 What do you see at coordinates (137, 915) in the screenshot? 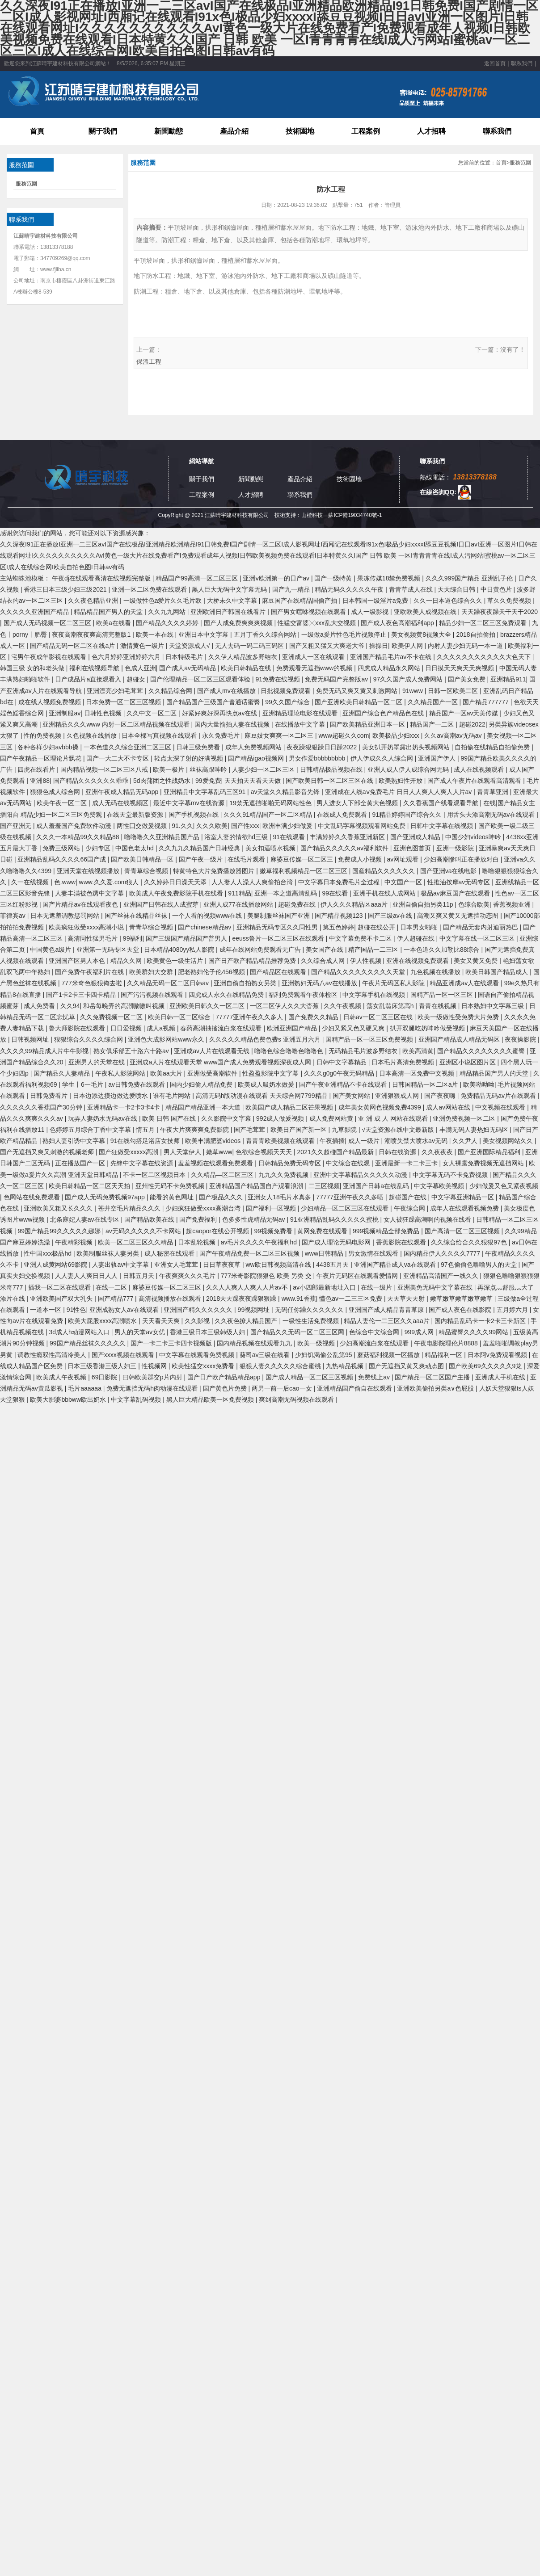
I see `国产丝袜在线精品丝袜` at bounding box center [137, 915].